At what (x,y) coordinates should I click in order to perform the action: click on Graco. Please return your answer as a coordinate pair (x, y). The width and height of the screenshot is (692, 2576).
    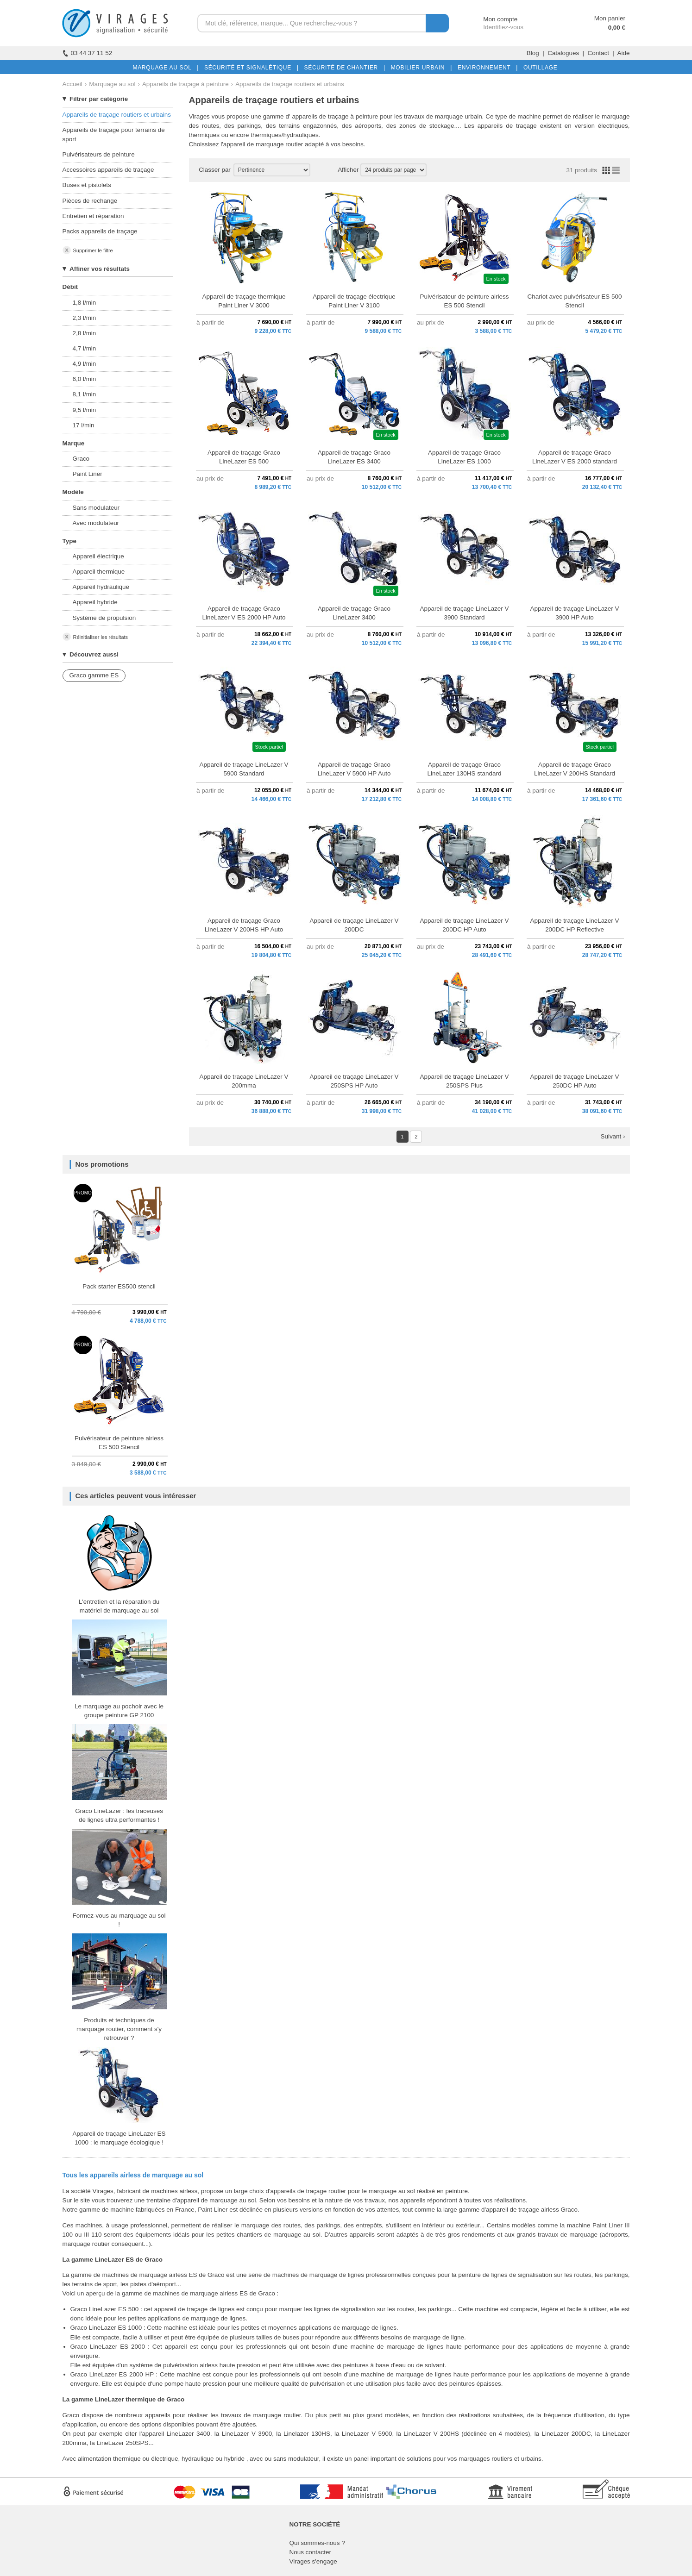
    Looking at the image, I should click on (81, 458).